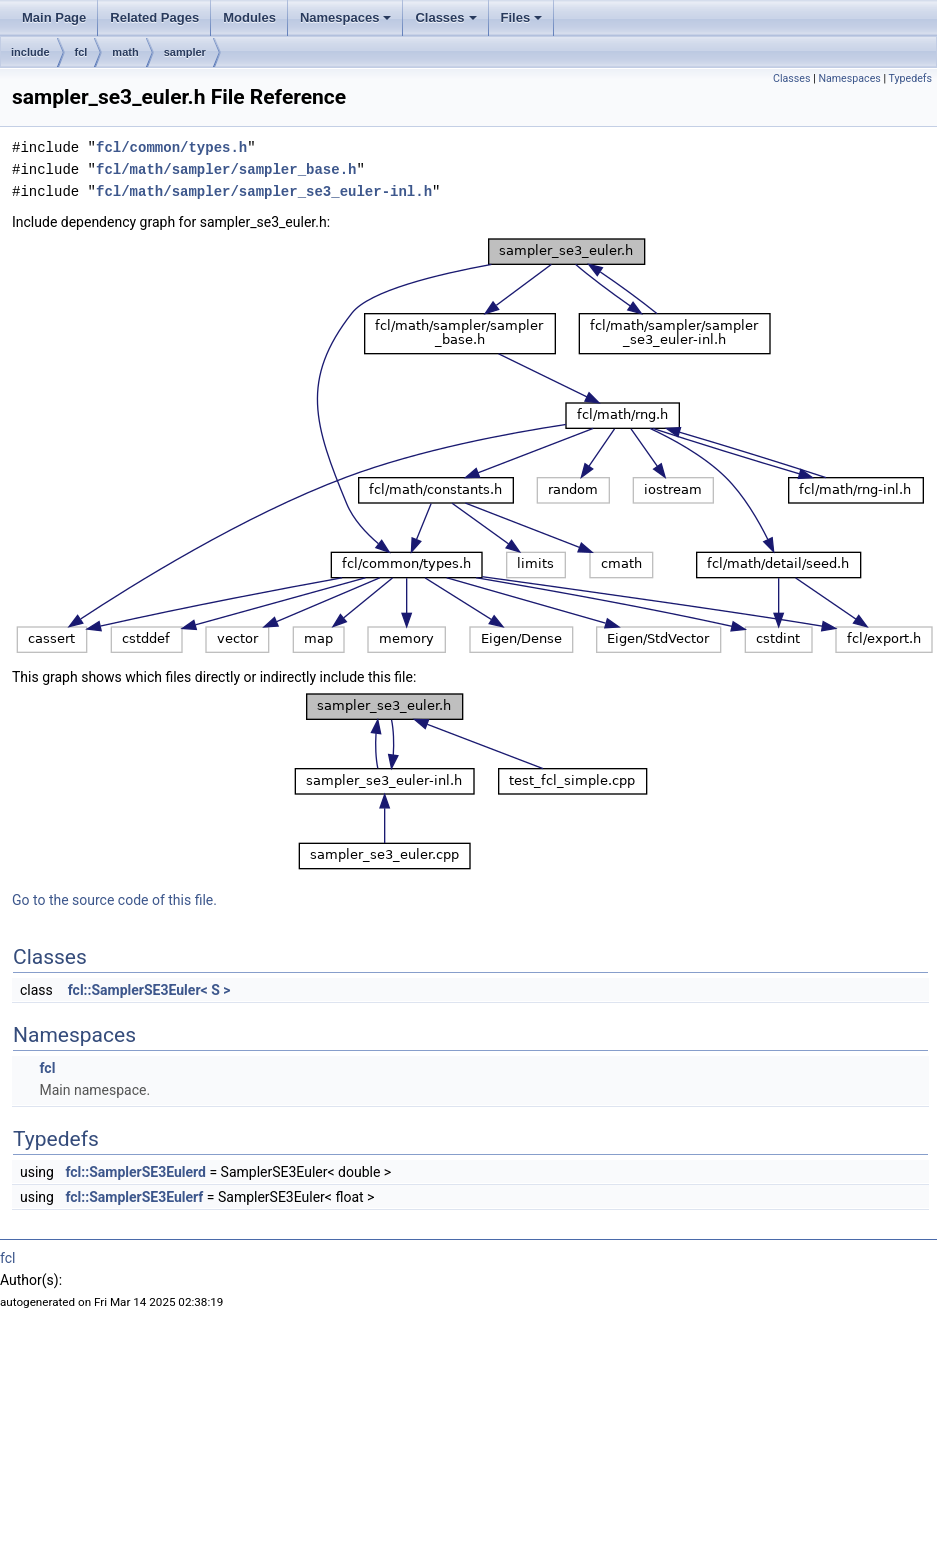 The image size is (937, 1543). Describe the element at coordinates (264, 191) in the screenshot. I see `fcl/math/sampler/sampler_se3_euler-inl.h` at that location.